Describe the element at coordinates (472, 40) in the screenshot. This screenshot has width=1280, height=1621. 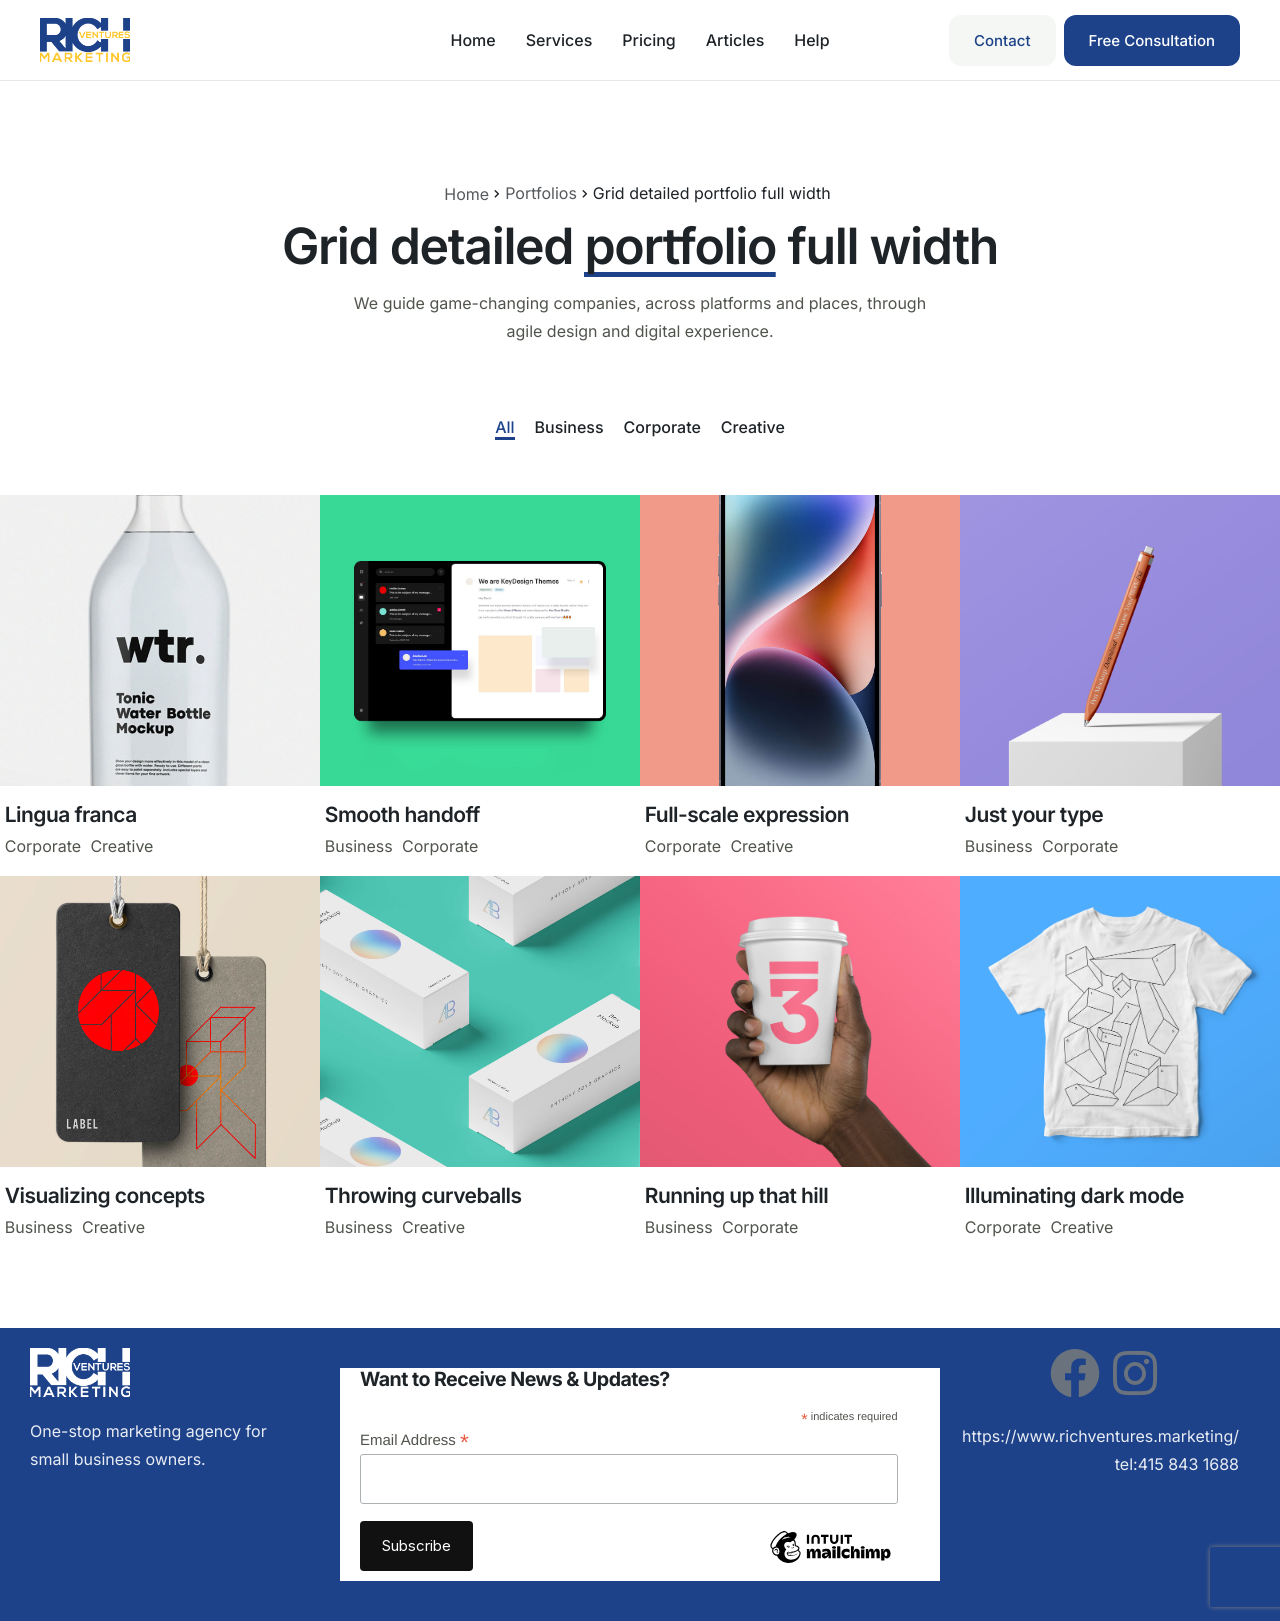
I see `Home` at that location.